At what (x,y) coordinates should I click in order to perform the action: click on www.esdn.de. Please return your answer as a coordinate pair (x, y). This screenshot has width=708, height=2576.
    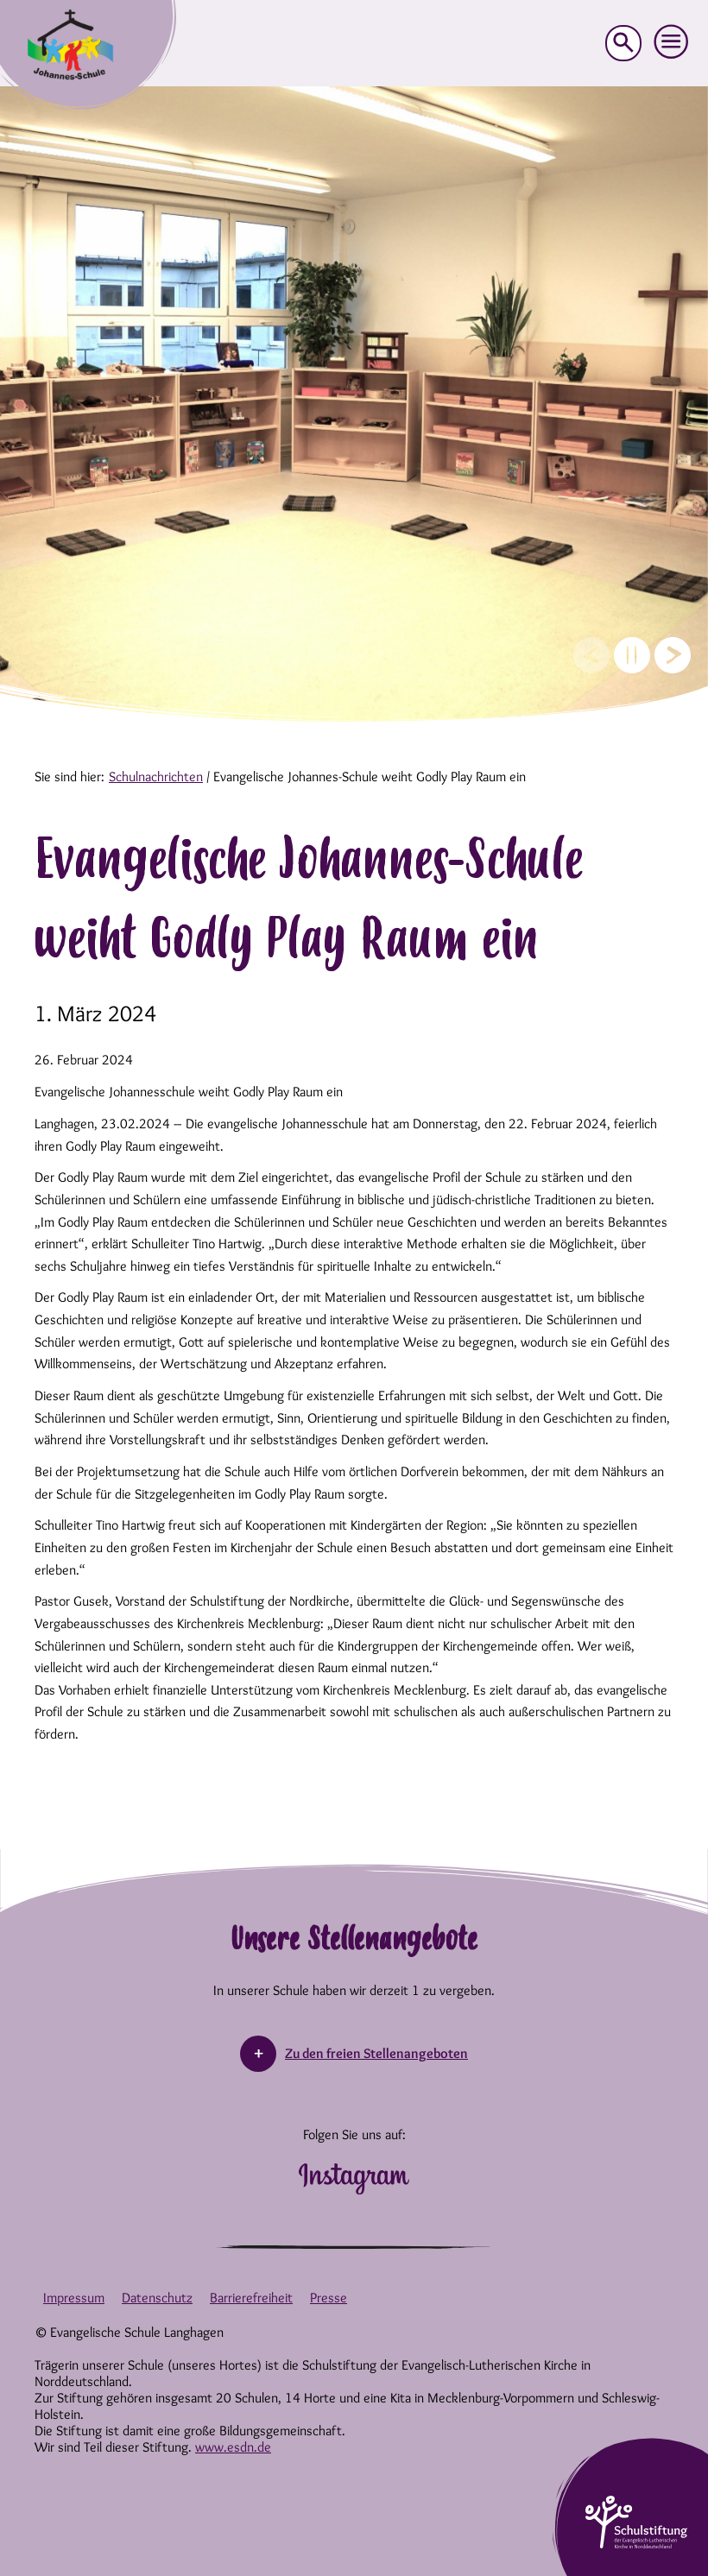
    Looking at the image, I should click on (233, 2447).